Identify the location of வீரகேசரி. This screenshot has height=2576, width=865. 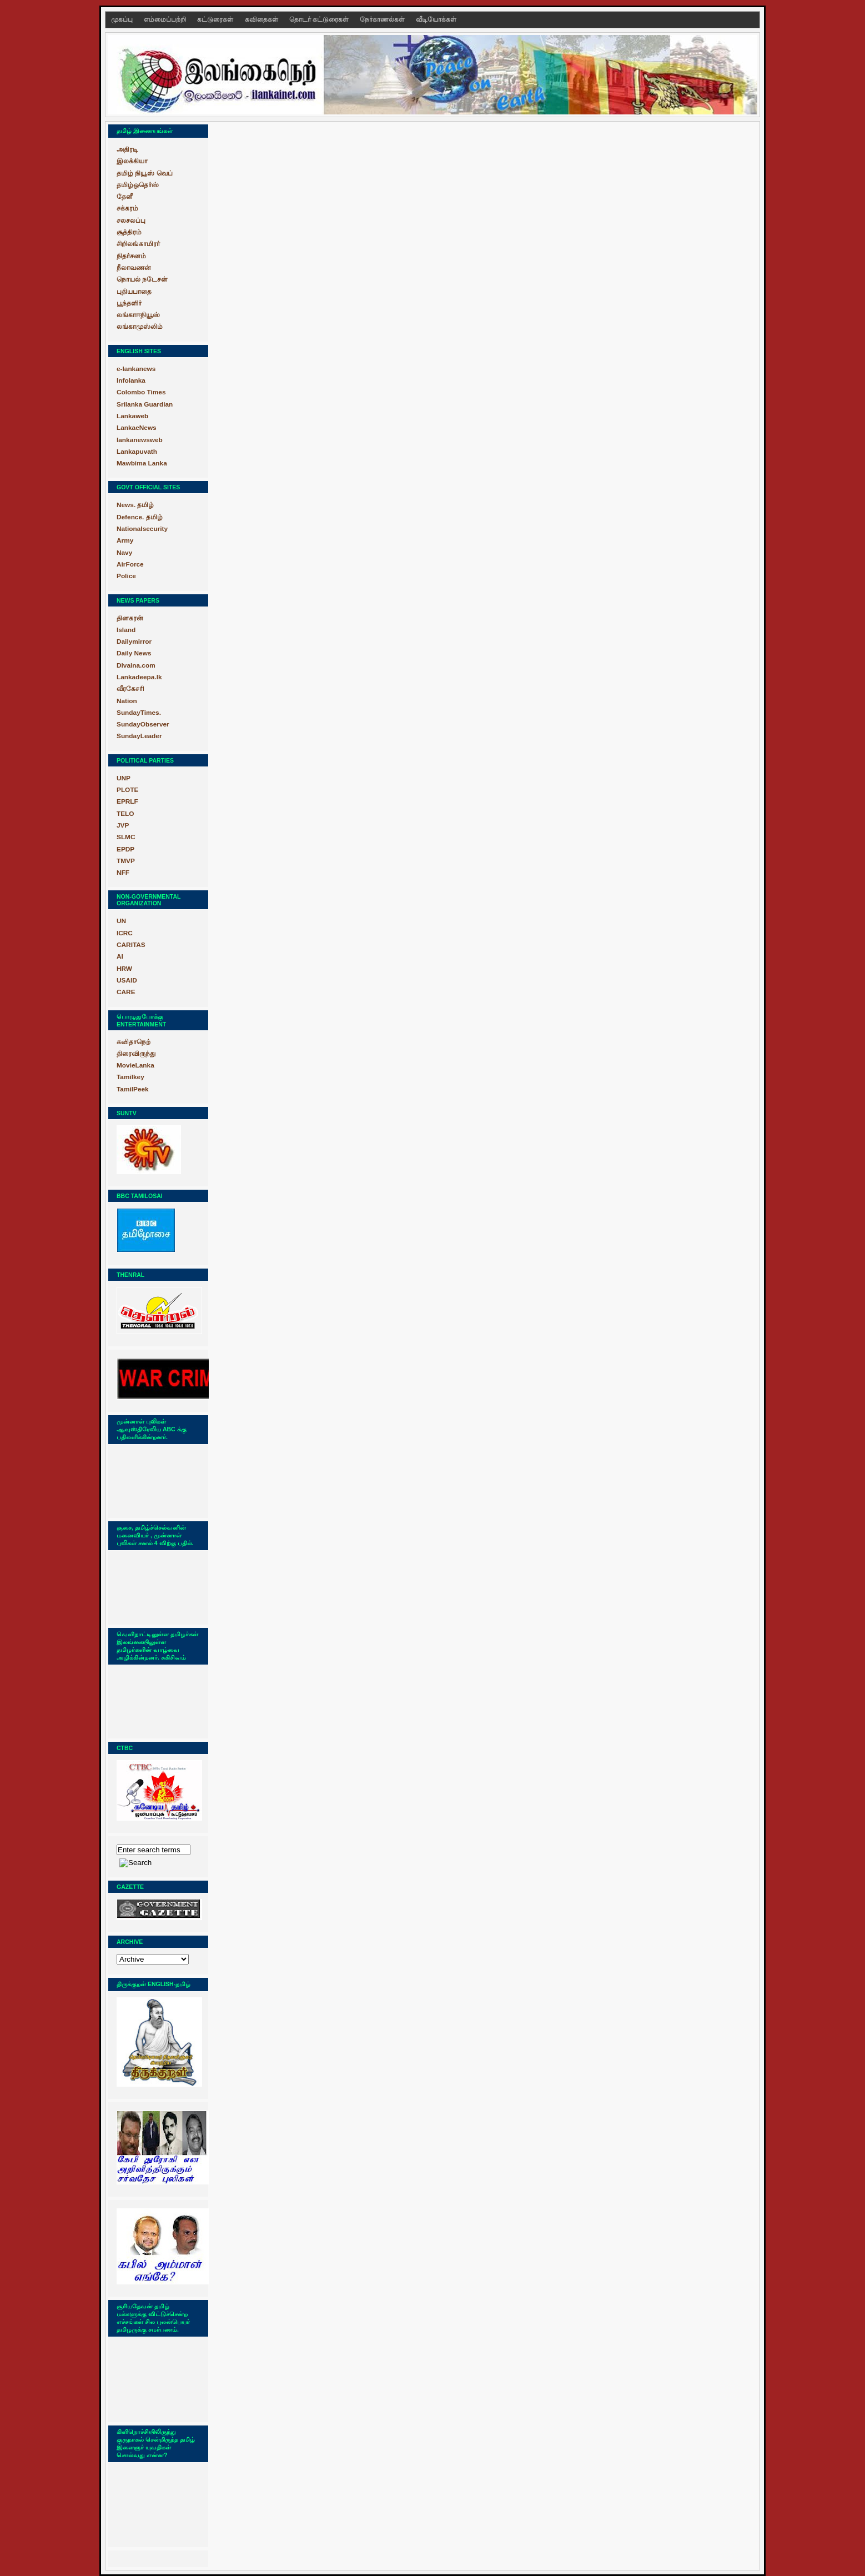
(130, 689).